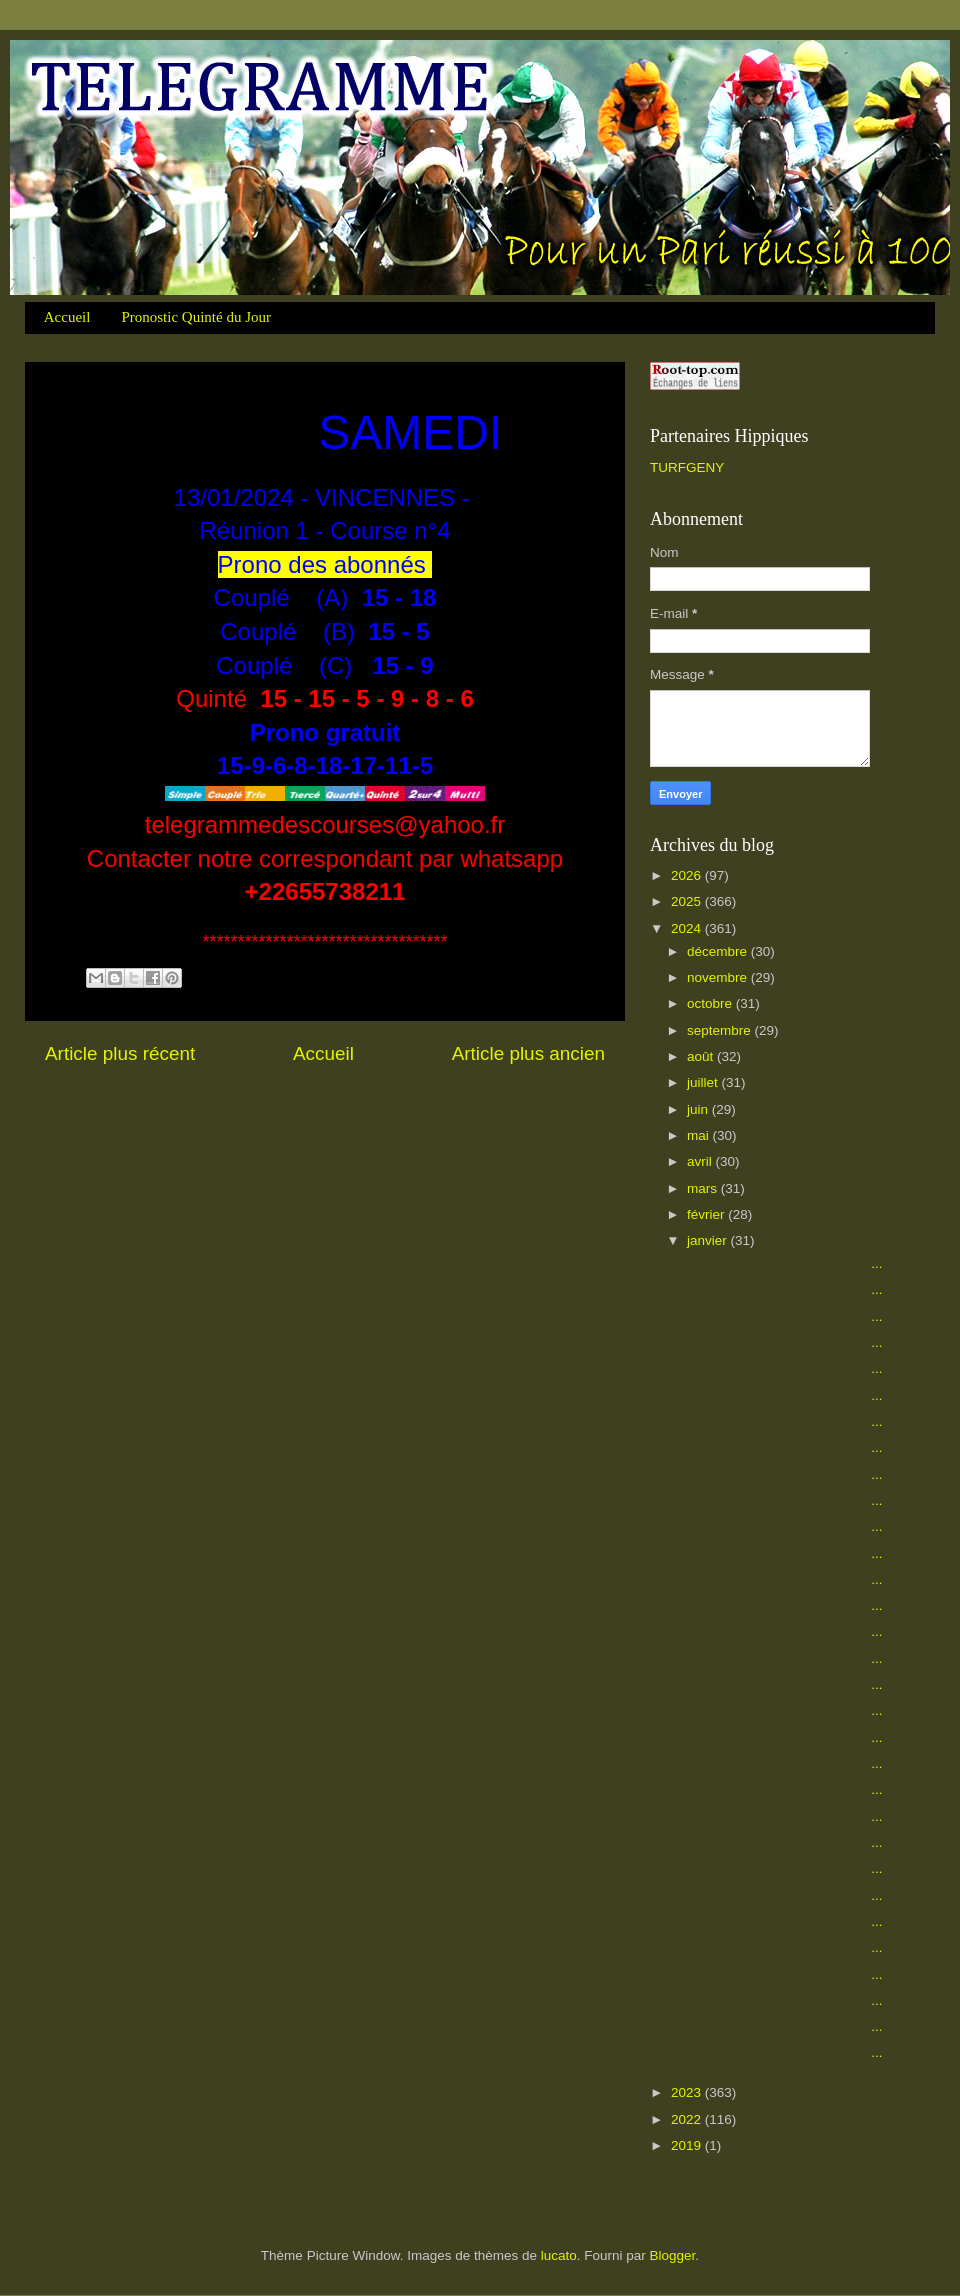  I want to click on juin, so click(699, 1109).